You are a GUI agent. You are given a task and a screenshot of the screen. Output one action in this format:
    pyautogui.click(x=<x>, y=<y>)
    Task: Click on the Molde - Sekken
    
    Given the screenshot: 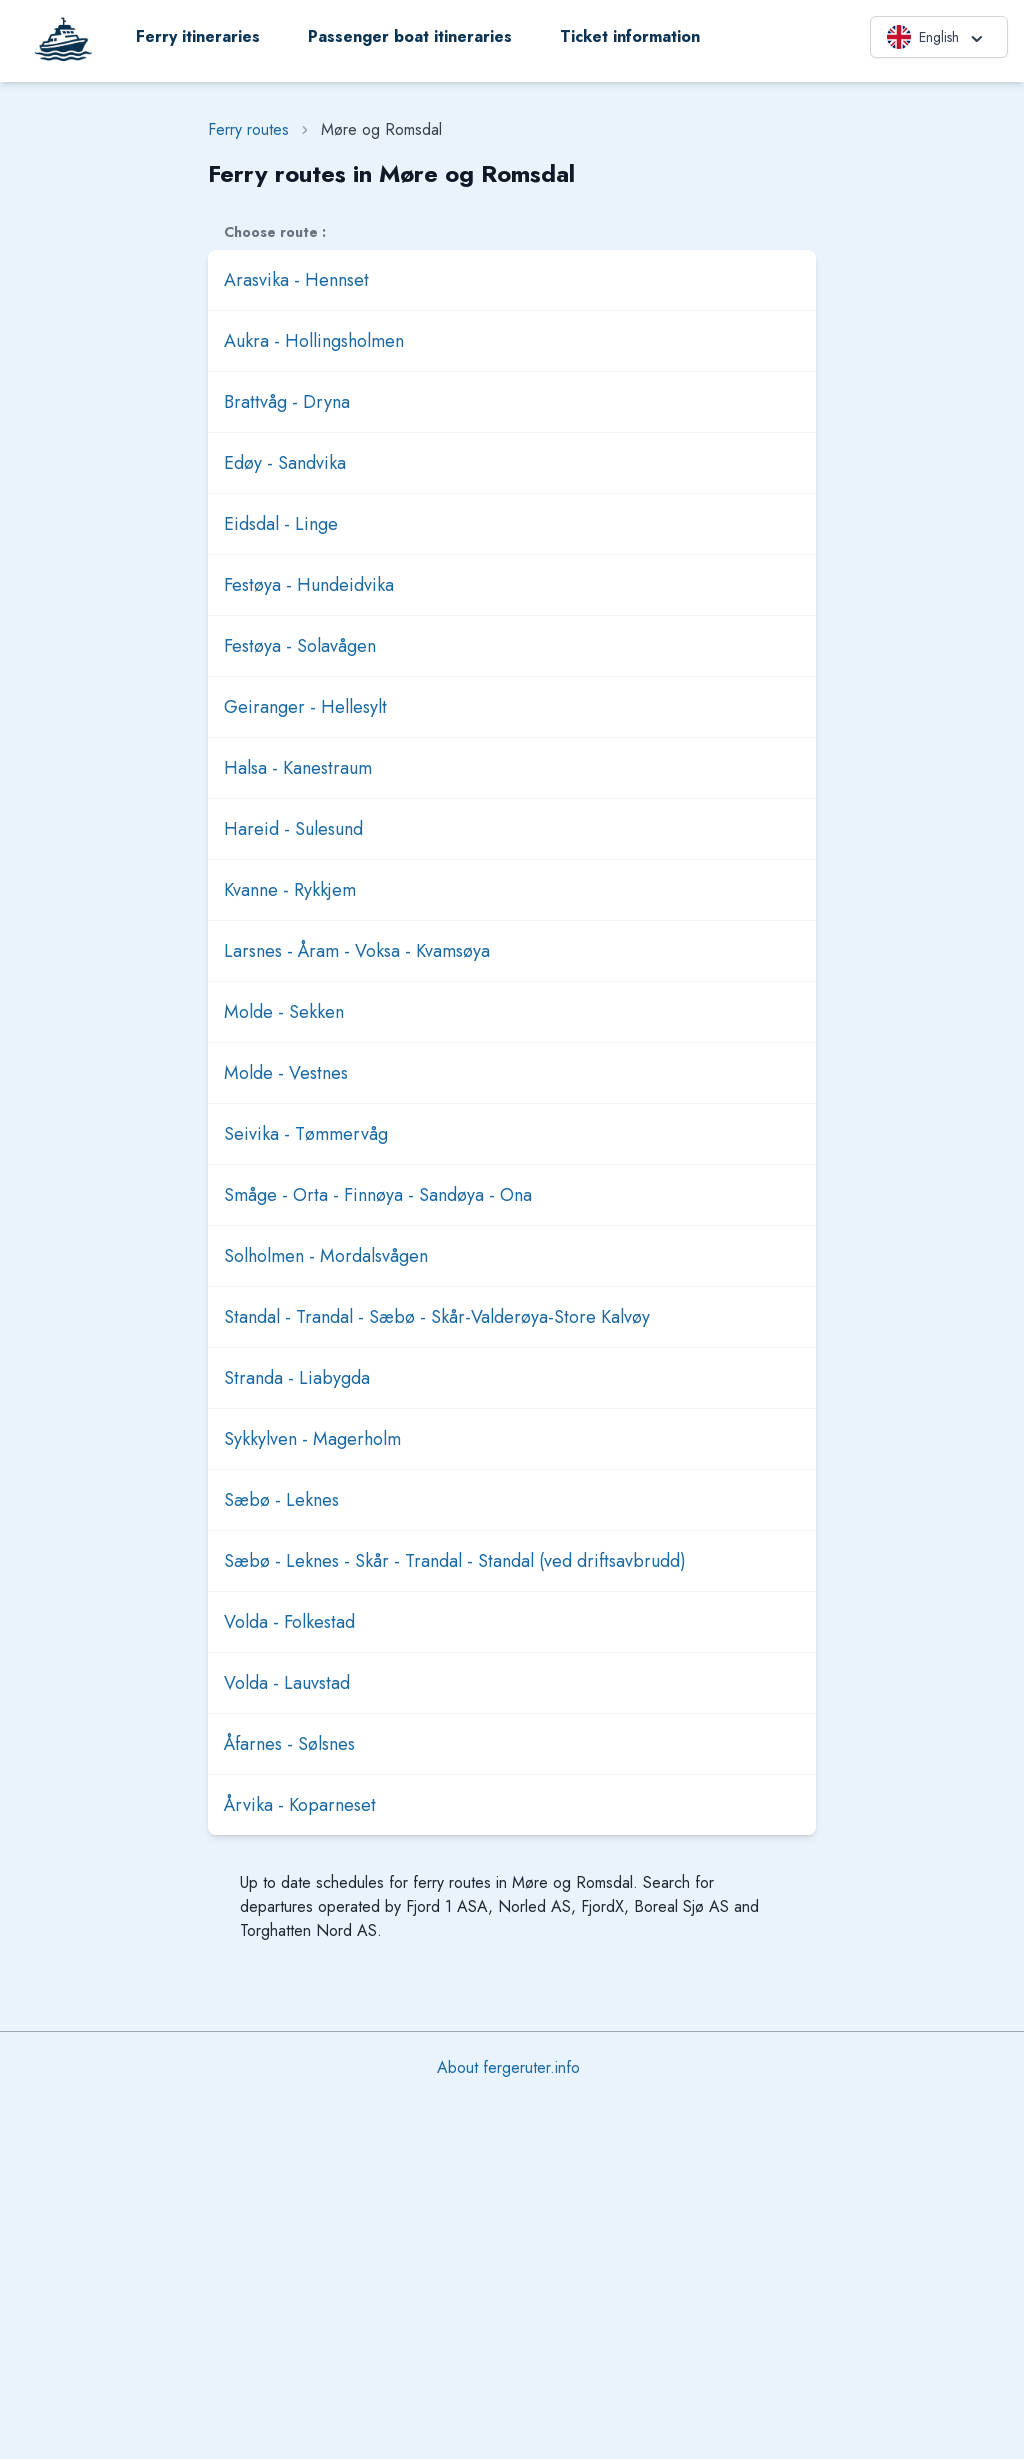 What is the action you would take?
    pyautogui.click(x=284, y=1012)
    